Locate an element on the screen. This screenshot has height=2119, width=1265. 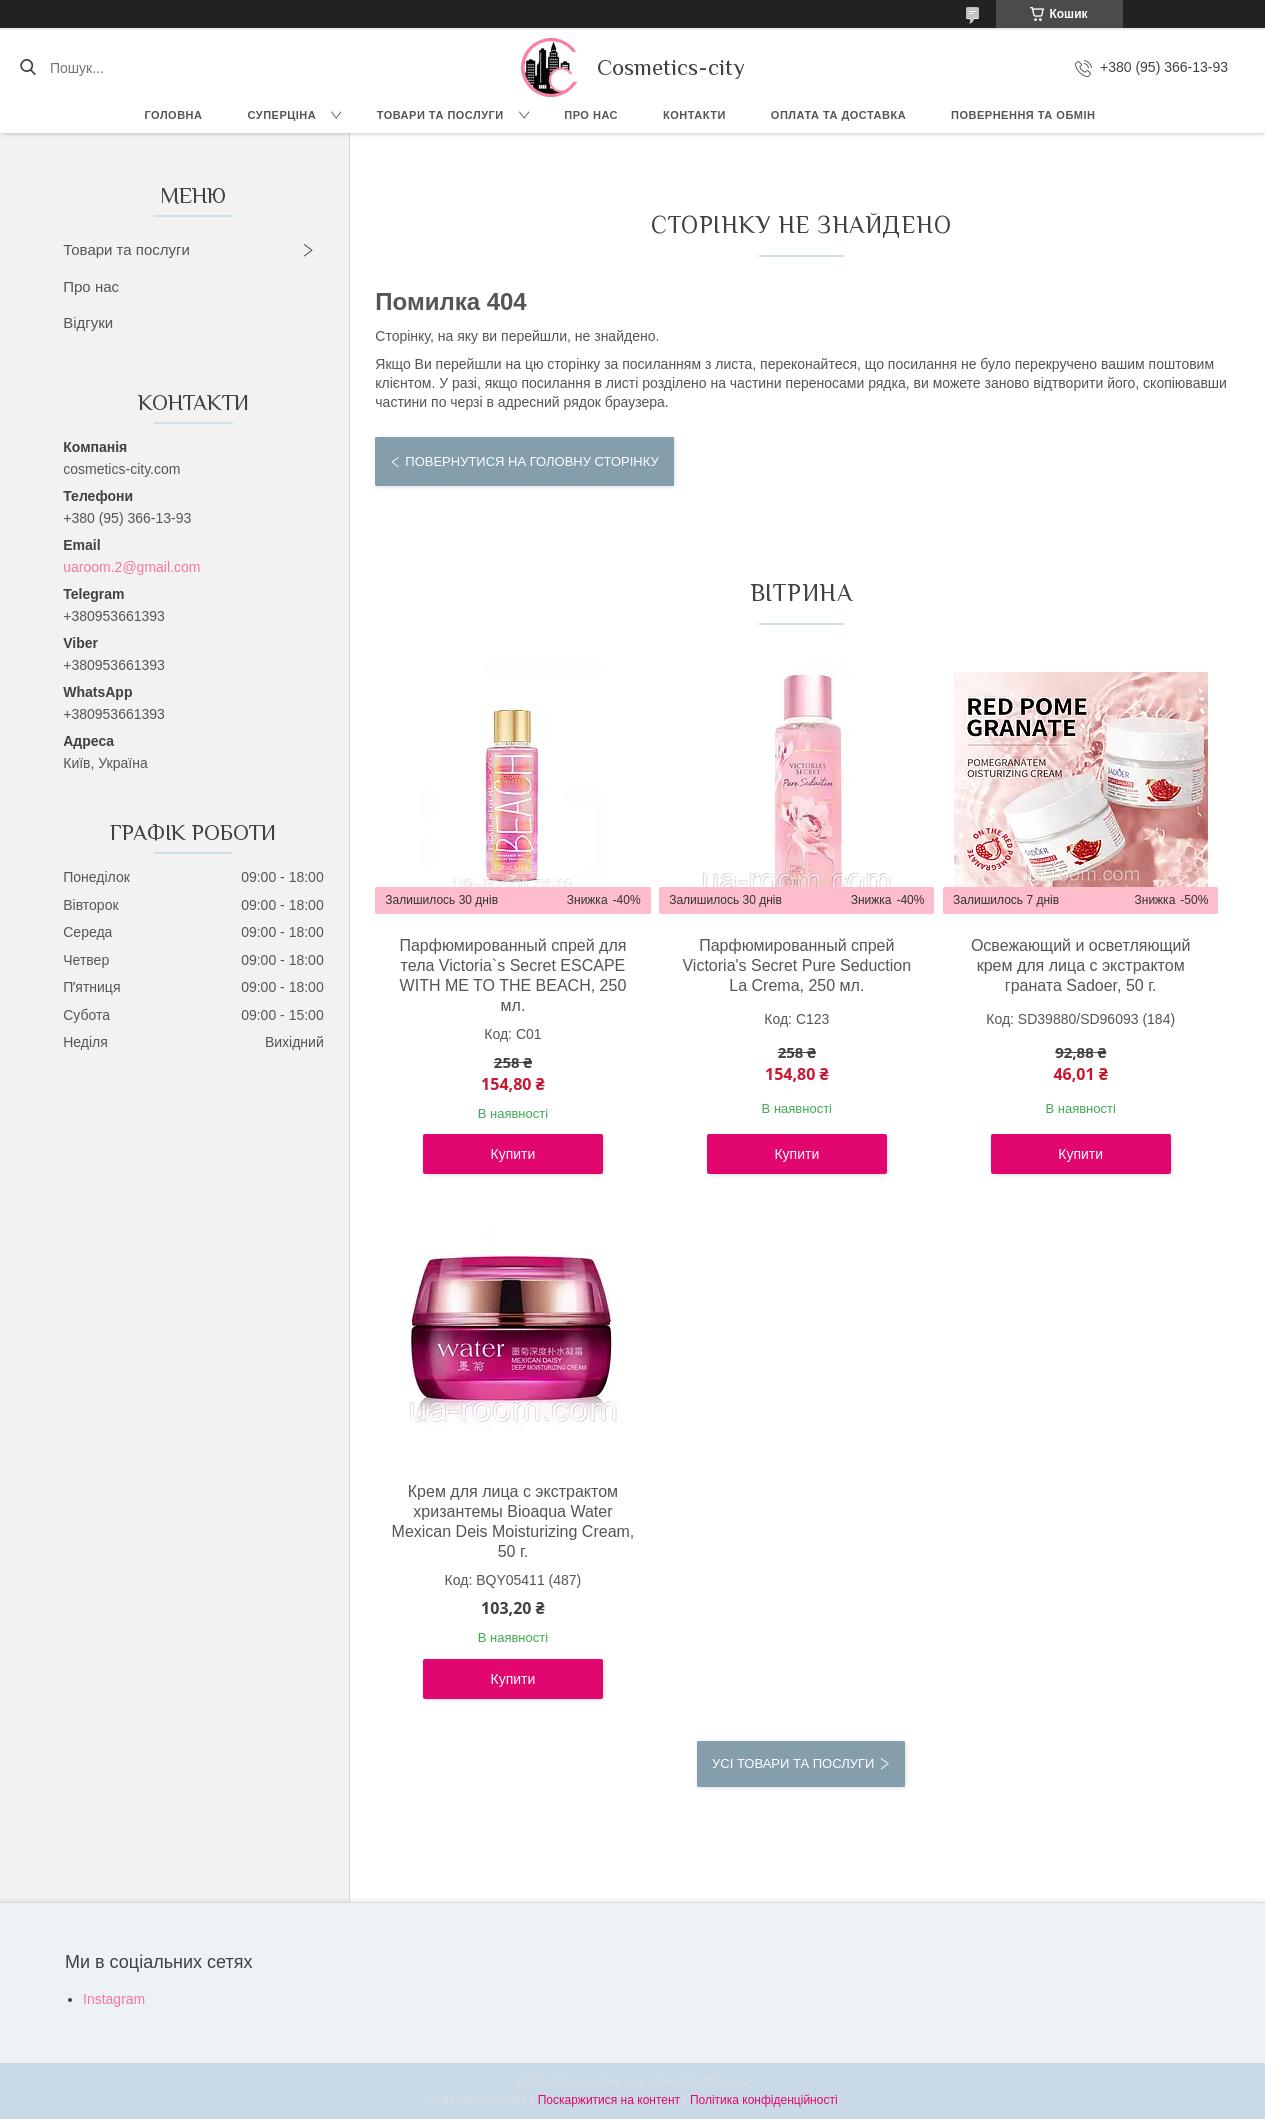
СУПЕРЦІНА is located at coordinates (282, 115).